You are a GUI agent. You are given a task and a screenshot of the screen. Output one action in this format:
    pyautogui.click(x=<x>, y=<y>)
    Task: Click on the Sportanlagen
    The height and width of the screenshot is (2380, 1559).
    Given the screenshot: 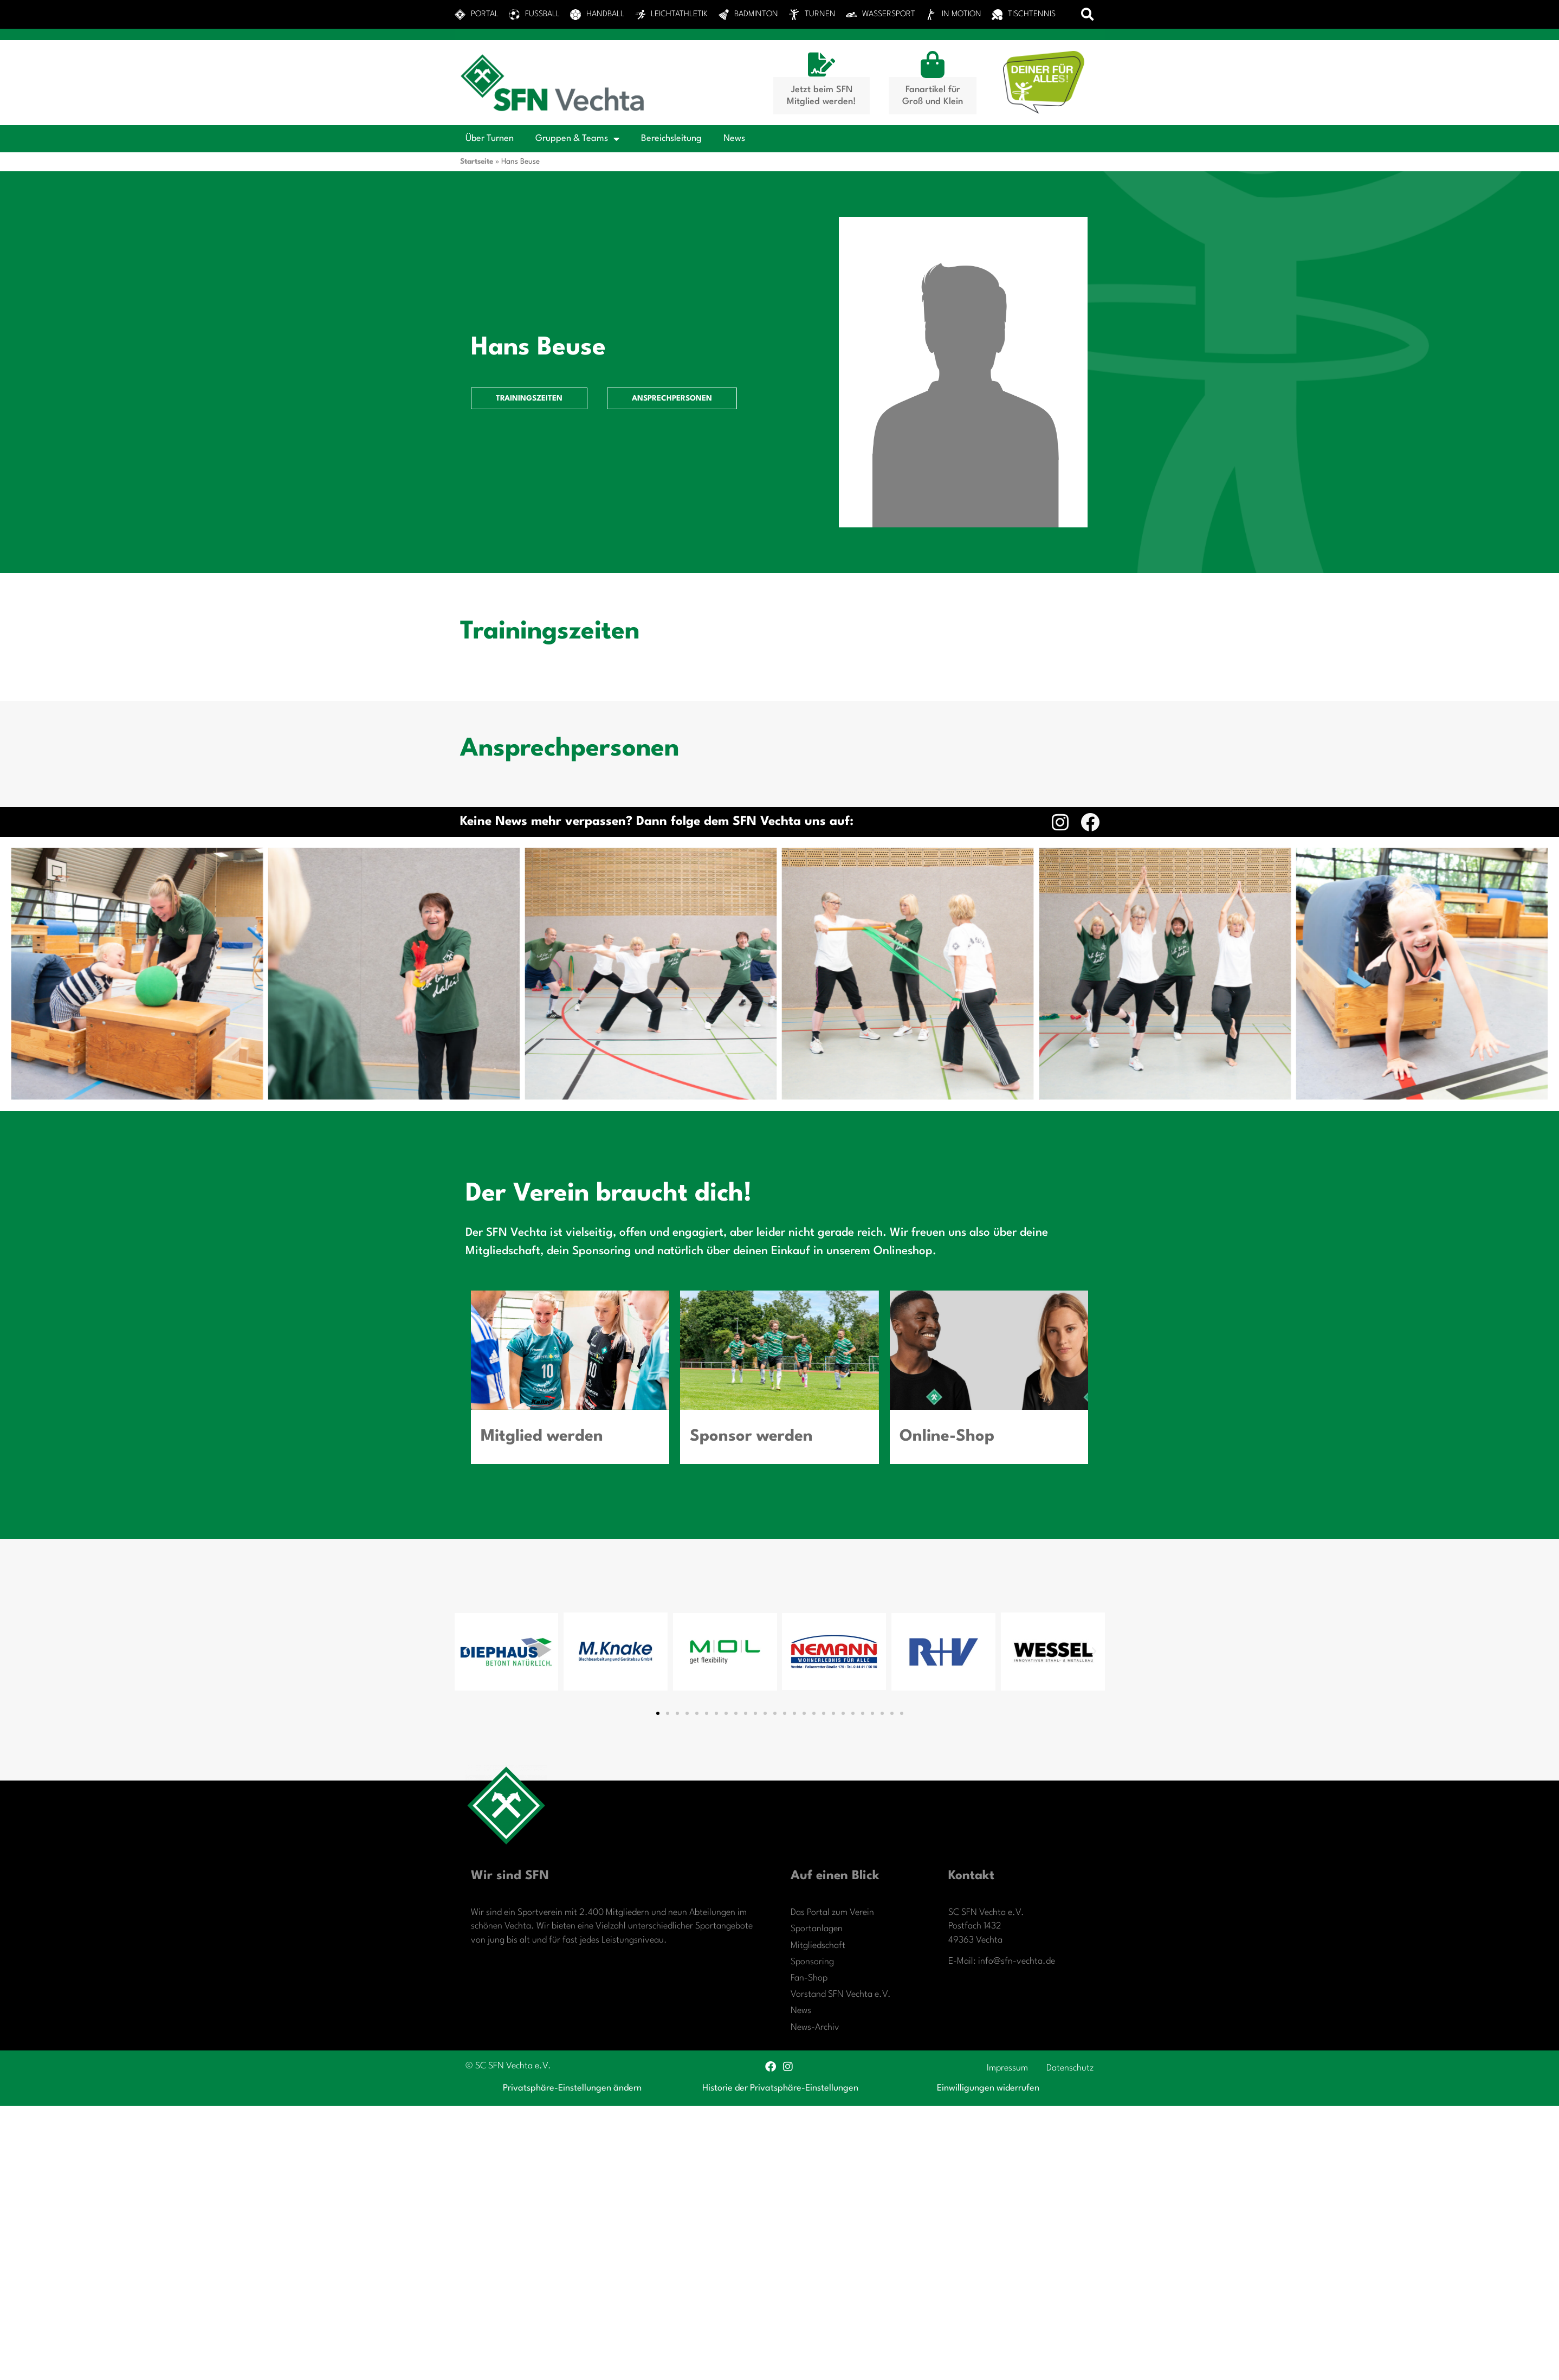 What is the action you would take?
    pyautogui.click(x=817, y=1928)
    